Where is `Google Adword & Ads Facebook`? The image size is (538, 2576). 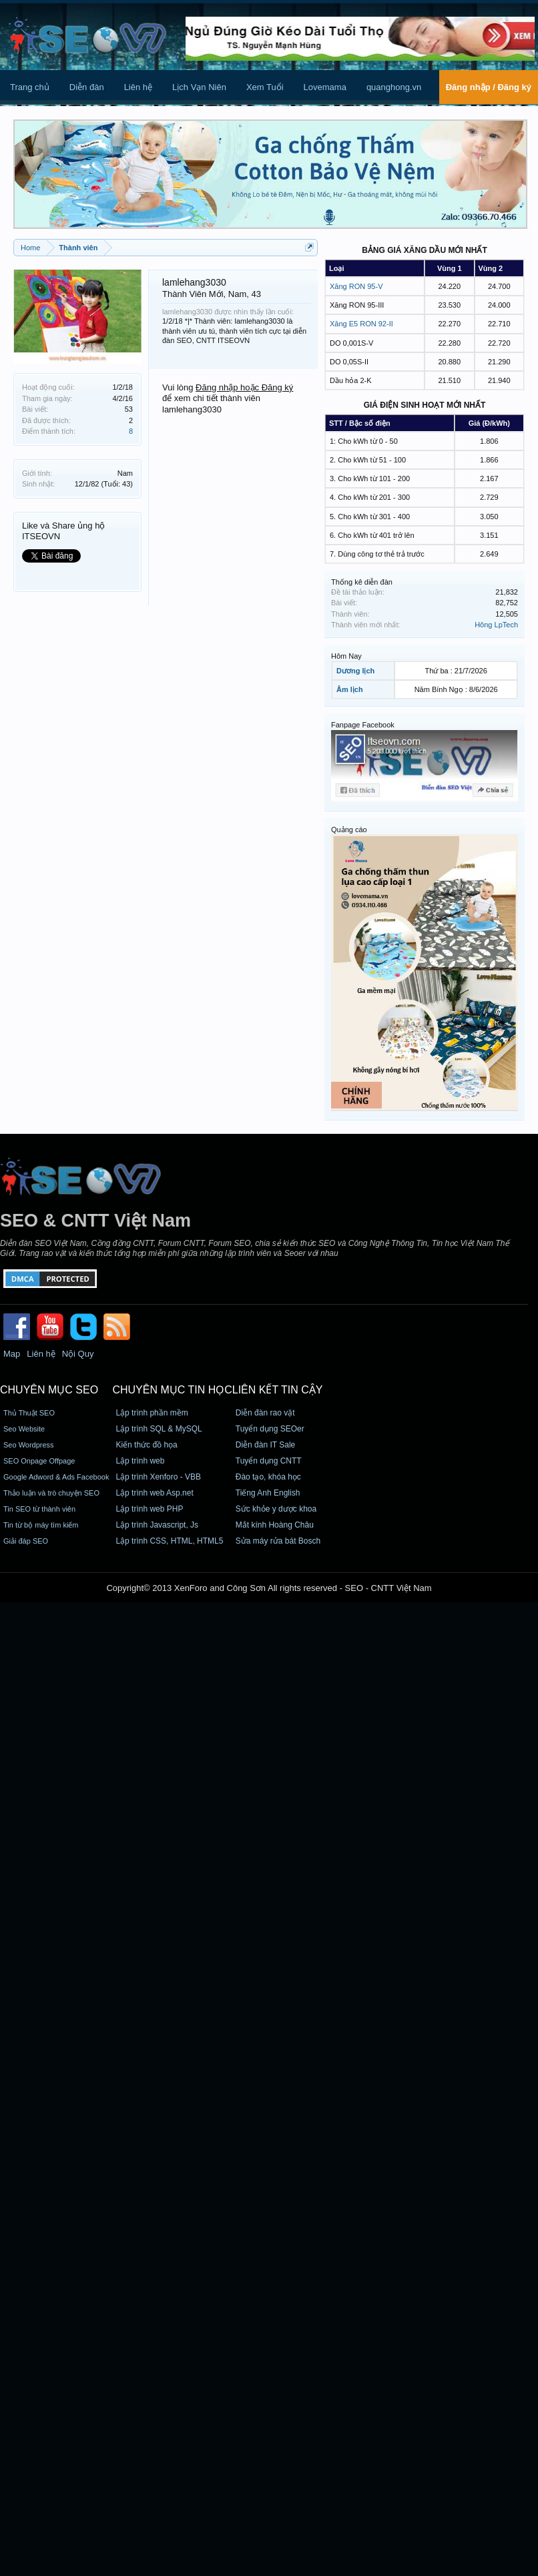 Google Adword & Ads Facebook is located at coordinates (56, 1477).